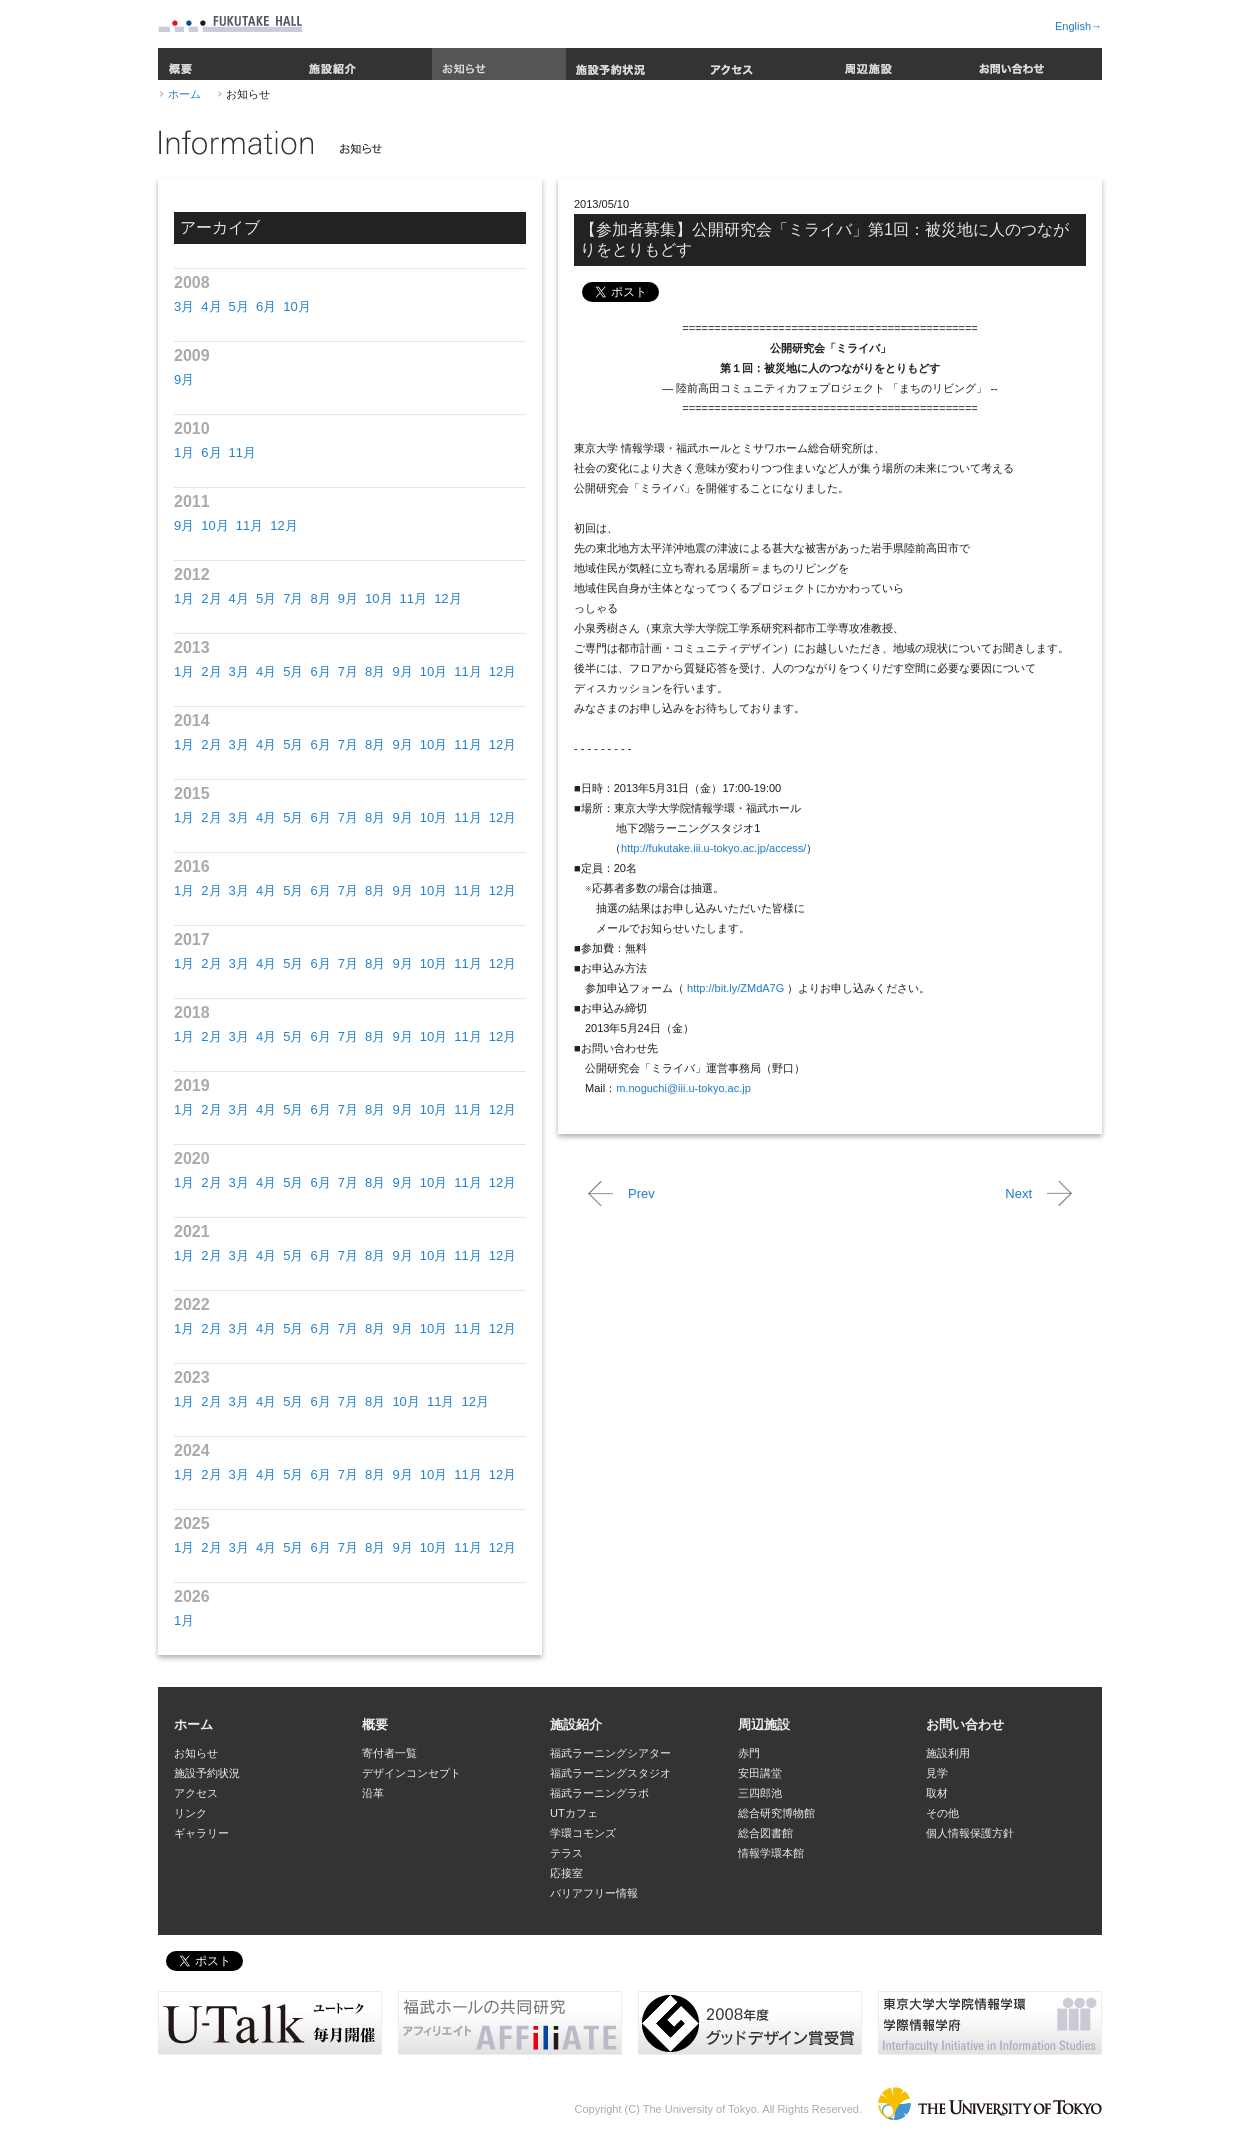  Describe the element at coordinates (713, 848) in the screenshot. I see `http://fukutake.iii.u-tokyo.ac.jp/access/` at that location.